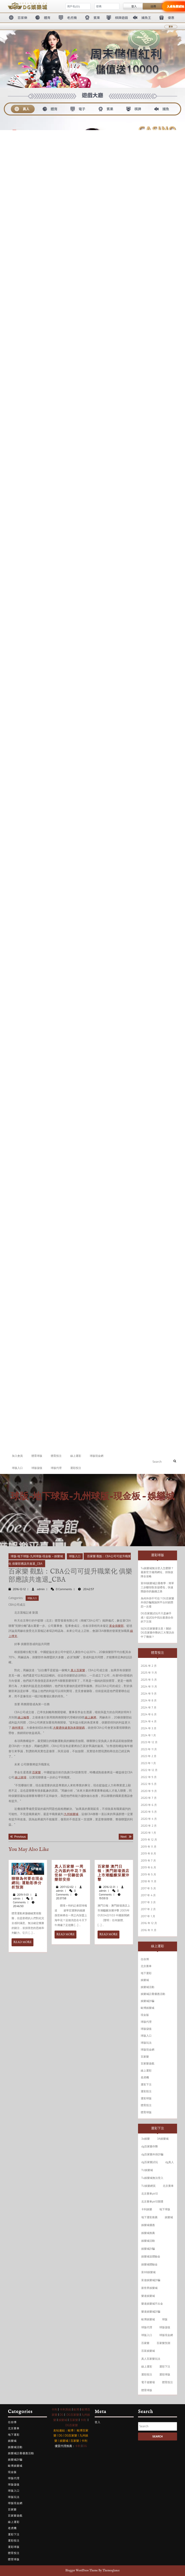 The image size is (185, 2576). What do you see at coordinates (148, 1728) in the screenshot?
I see `2024 年 3 月` at bounding box center [148, 1728].